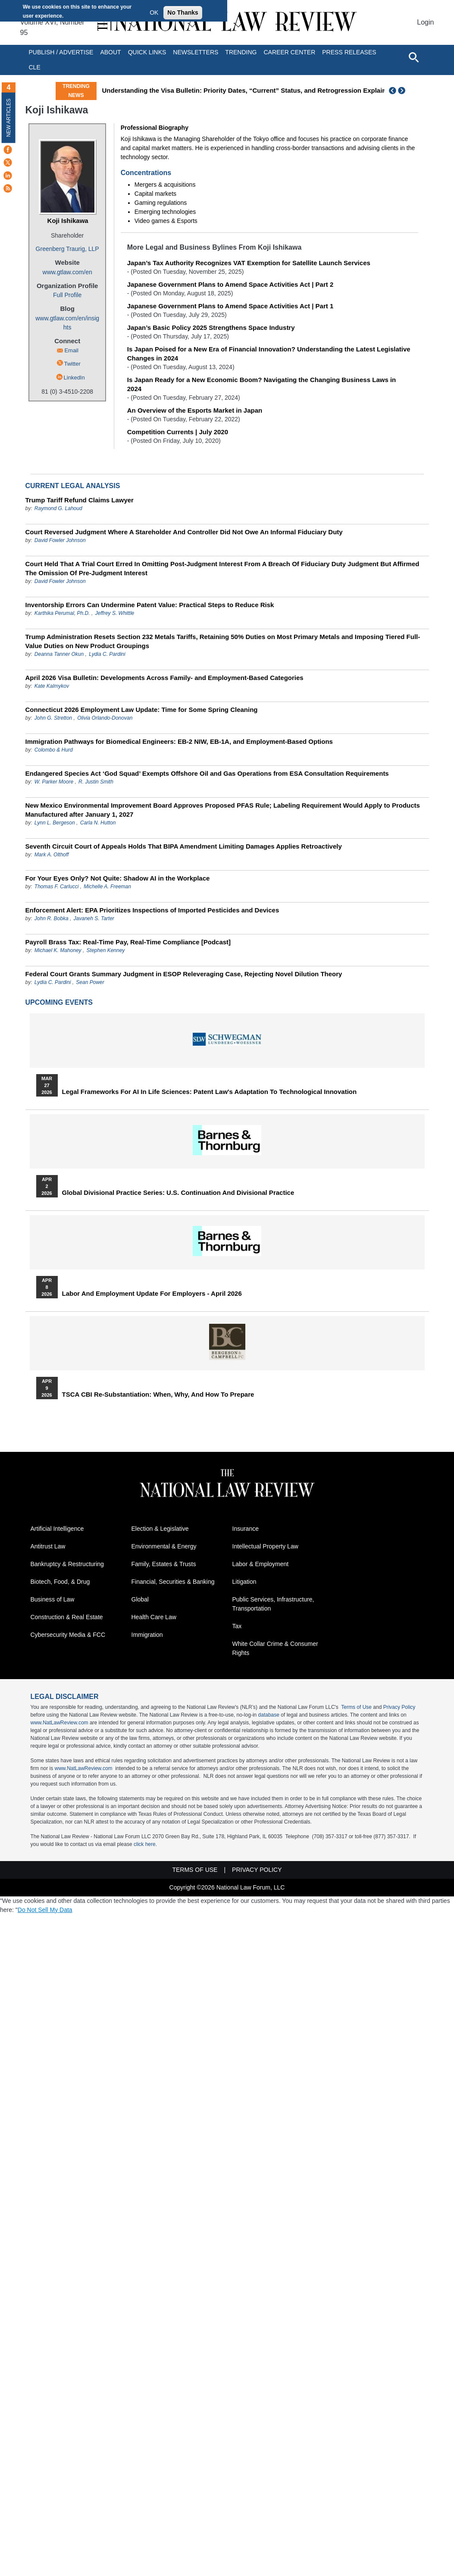  Describe the element at coordinates (45, 1909) in the screenshot. I see `Do Not Sell My Data` at that location.